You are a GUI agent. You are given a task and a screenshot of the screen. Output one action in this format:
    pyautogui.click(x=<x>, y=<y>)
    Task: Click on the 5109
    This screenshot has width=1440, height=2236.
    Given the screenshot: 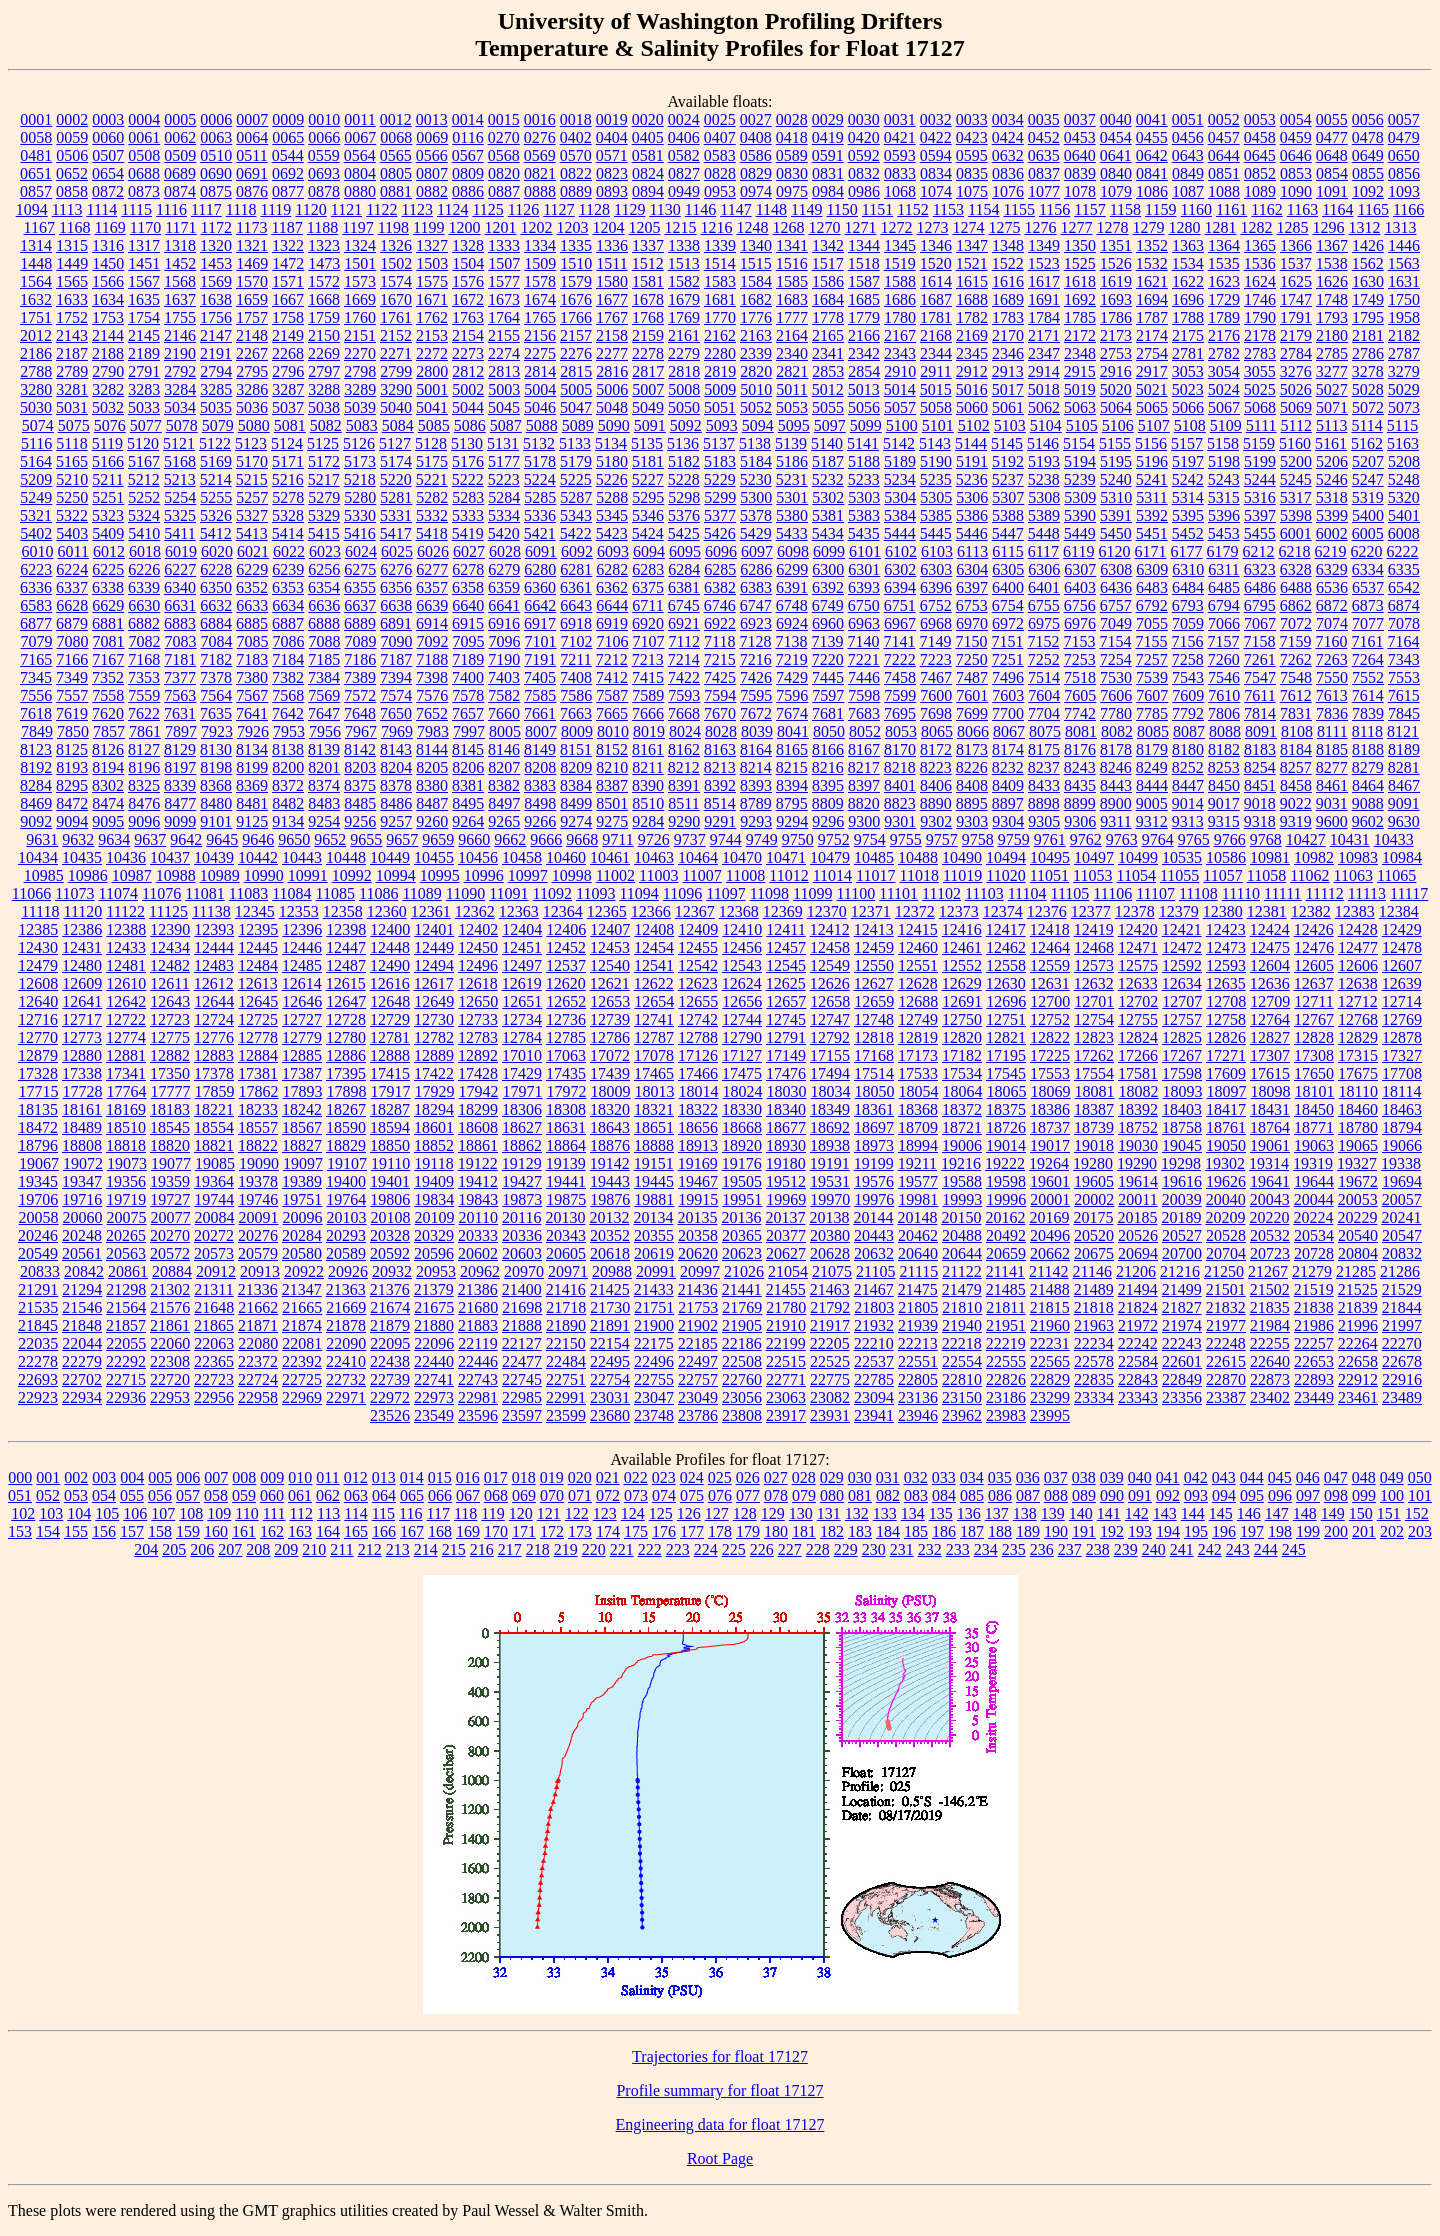 What is the action you would take?
    pyautogui.click(x=1226, y=425)
    